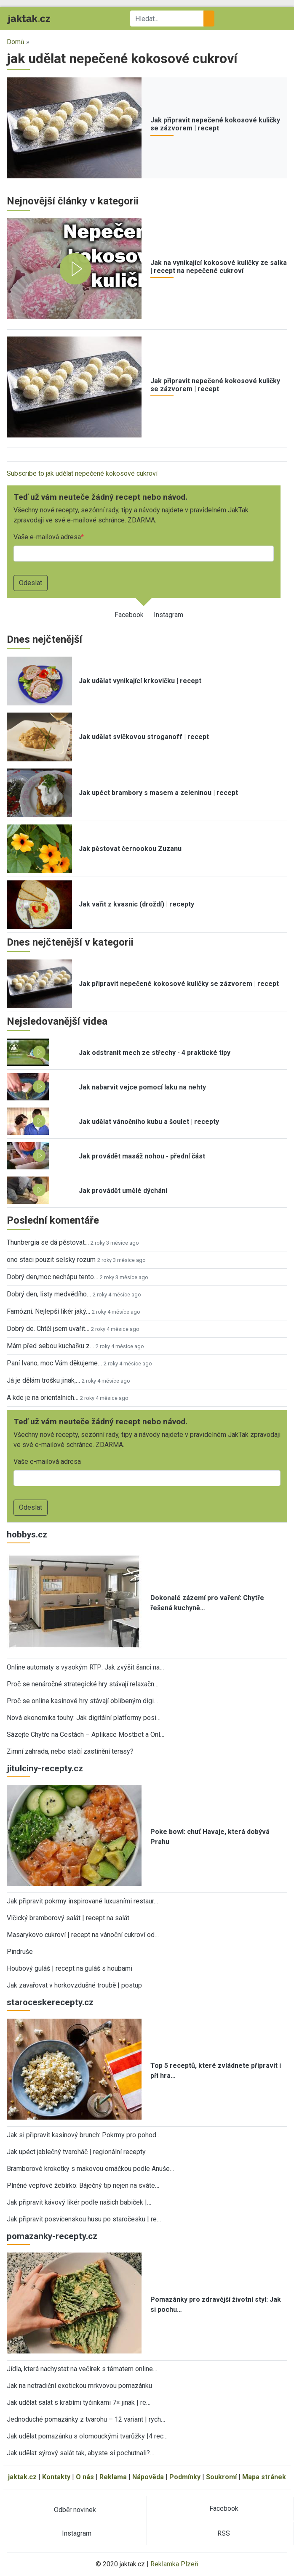 The height and width of the screenshot is (2576, 294). I want to click on RSS, so click(223, 2533).